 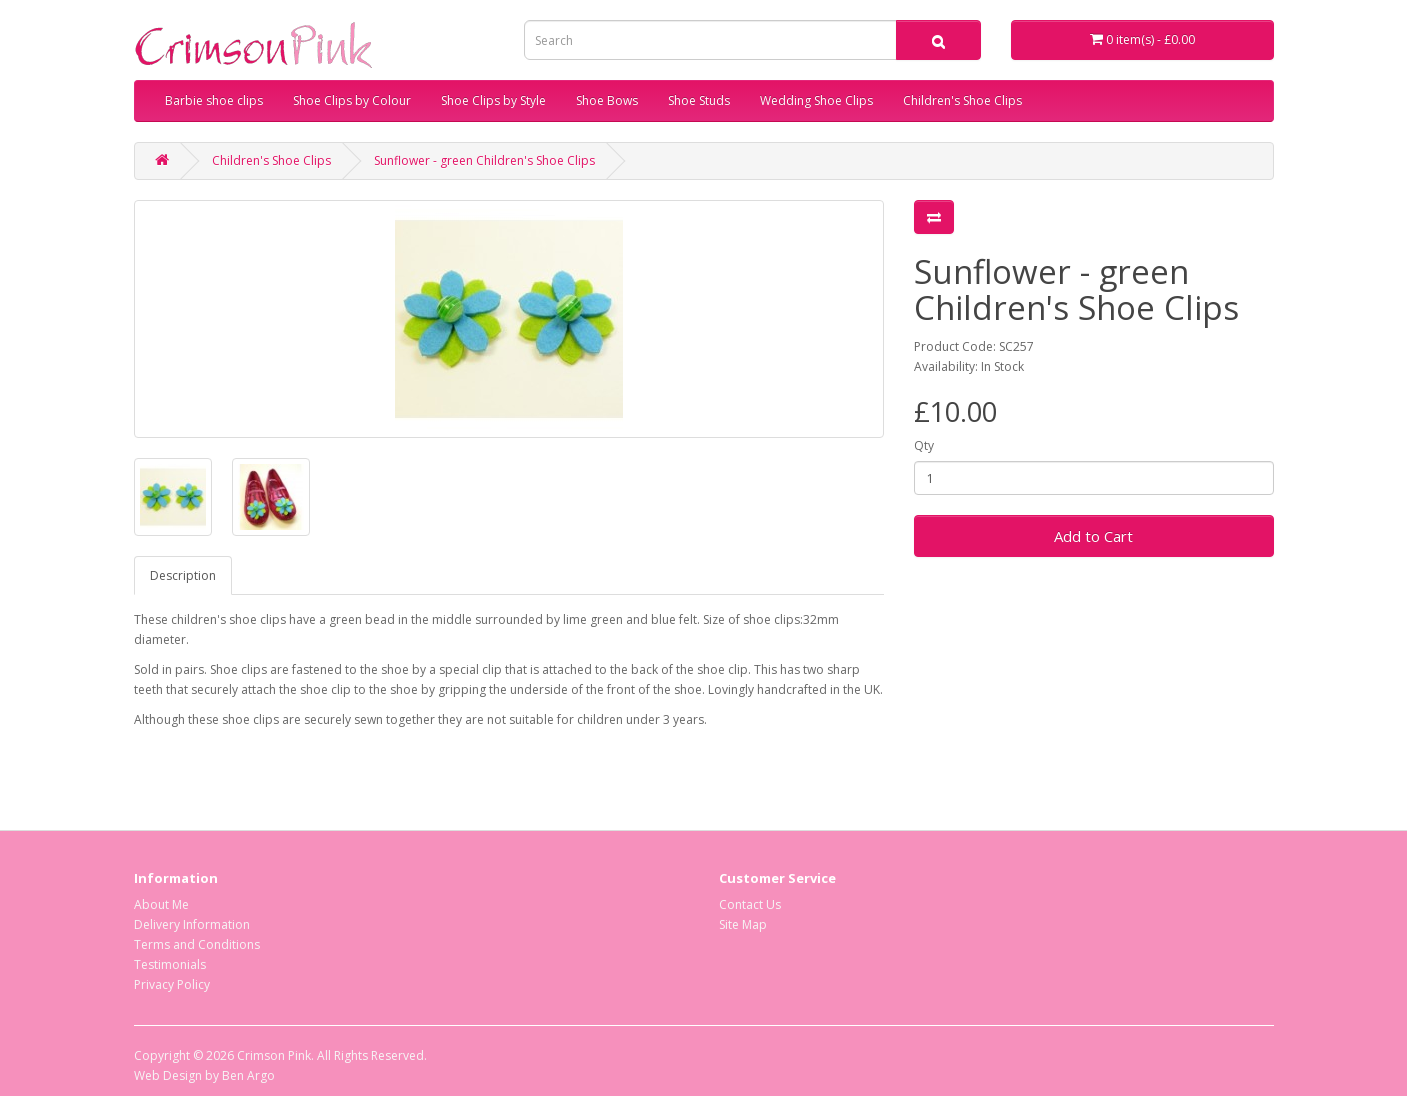 What do you see at coordinates (743, 924) in the screenshot?
I see `Site Map` at bounding box center [743, 924].